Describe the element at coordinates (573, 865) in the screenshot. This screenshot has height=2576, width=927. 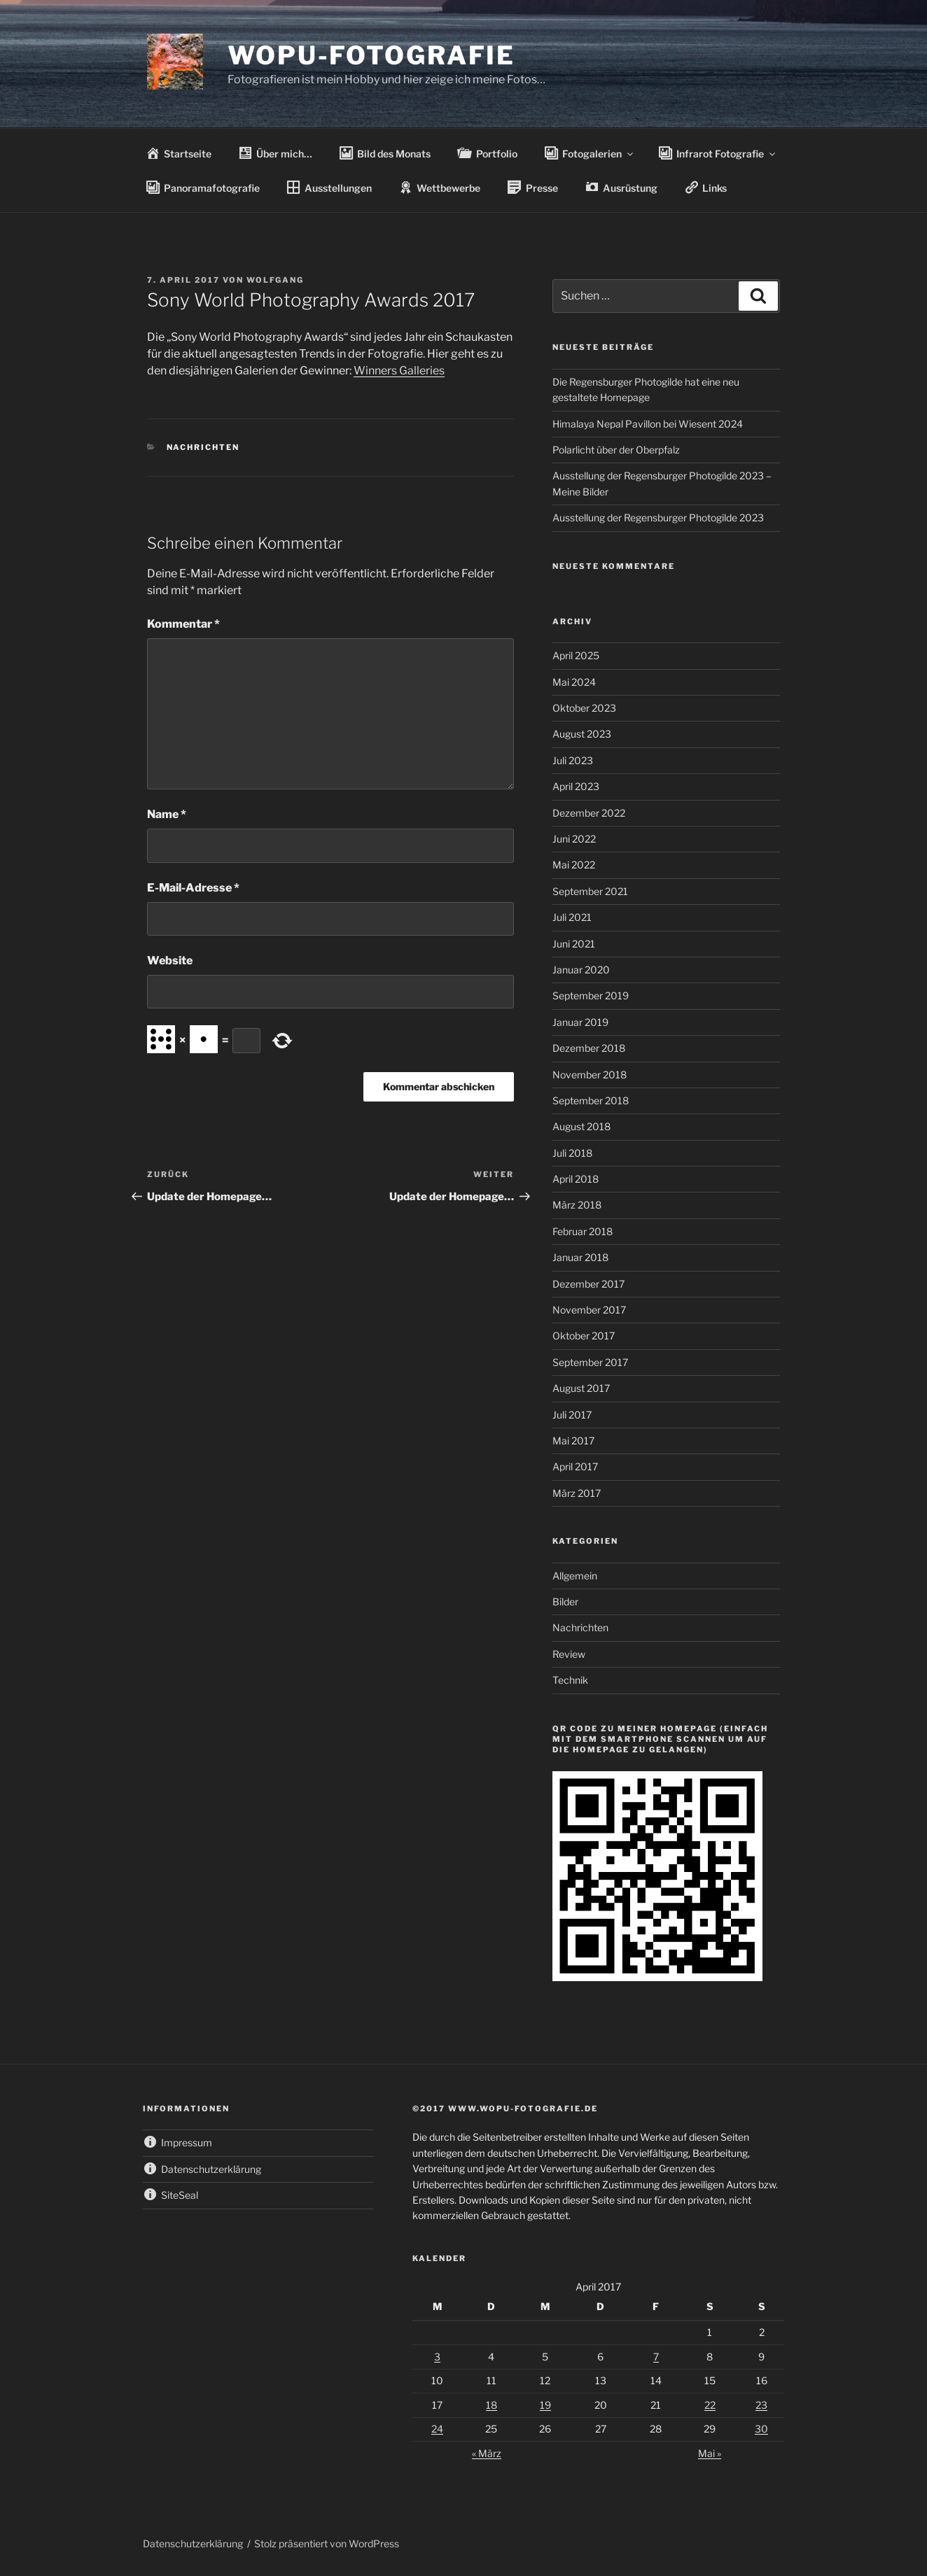
I see `Mai 2022` at that location.